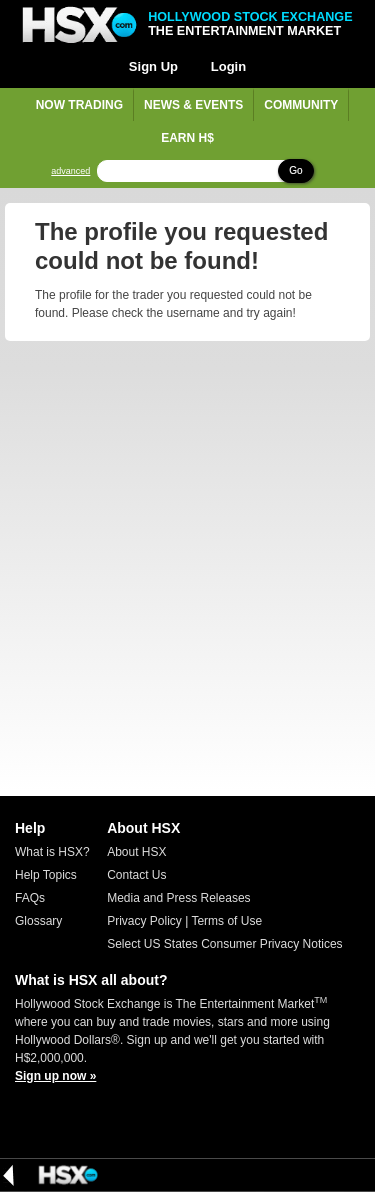  I want to click on Contact Us, so click(136, 875).